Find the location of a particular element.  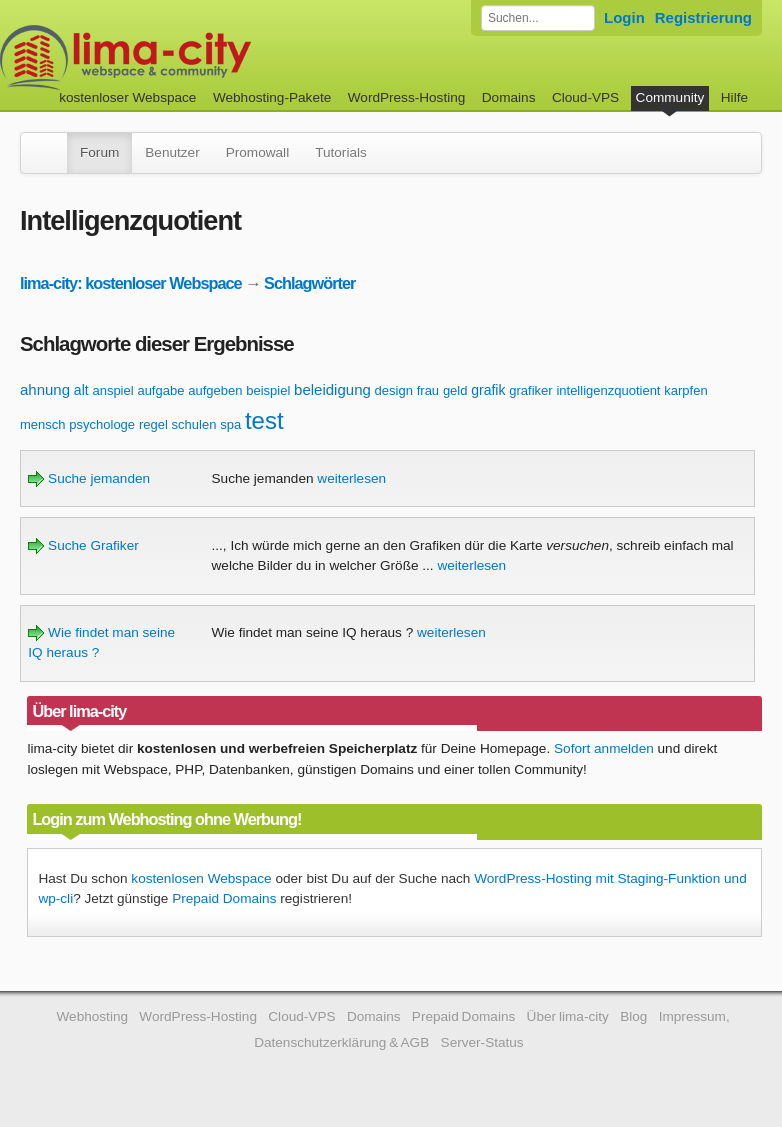

Schlagwörter is located at coordinates (309, 283).